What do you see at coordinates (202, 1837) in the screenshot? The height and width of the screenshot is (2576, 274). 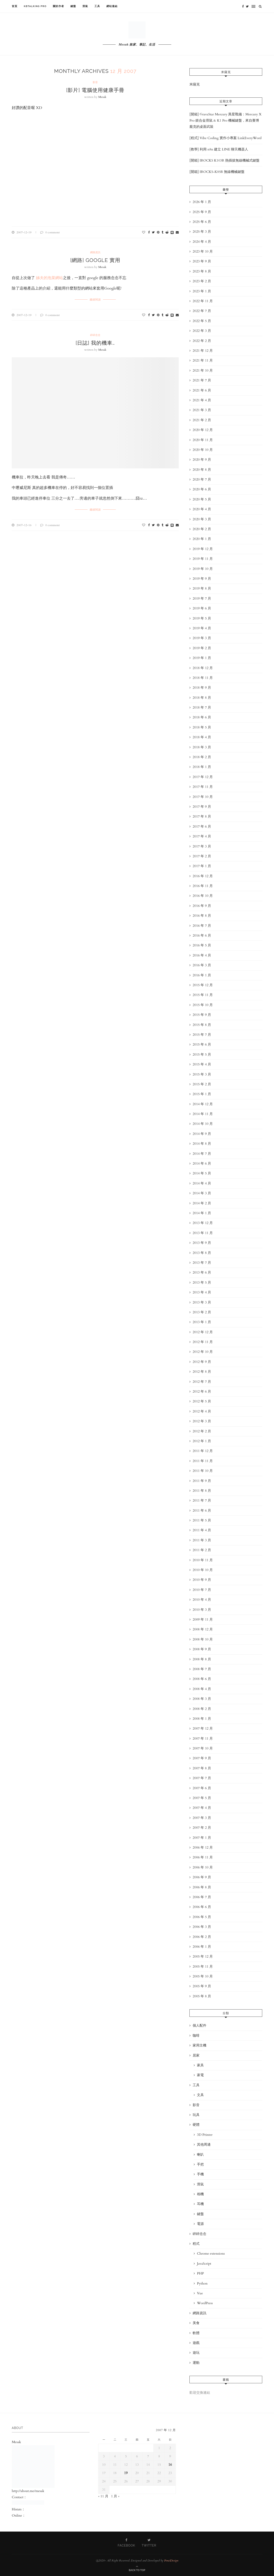 I see `2007 年 1 月` at bounding box center [202, 1837].